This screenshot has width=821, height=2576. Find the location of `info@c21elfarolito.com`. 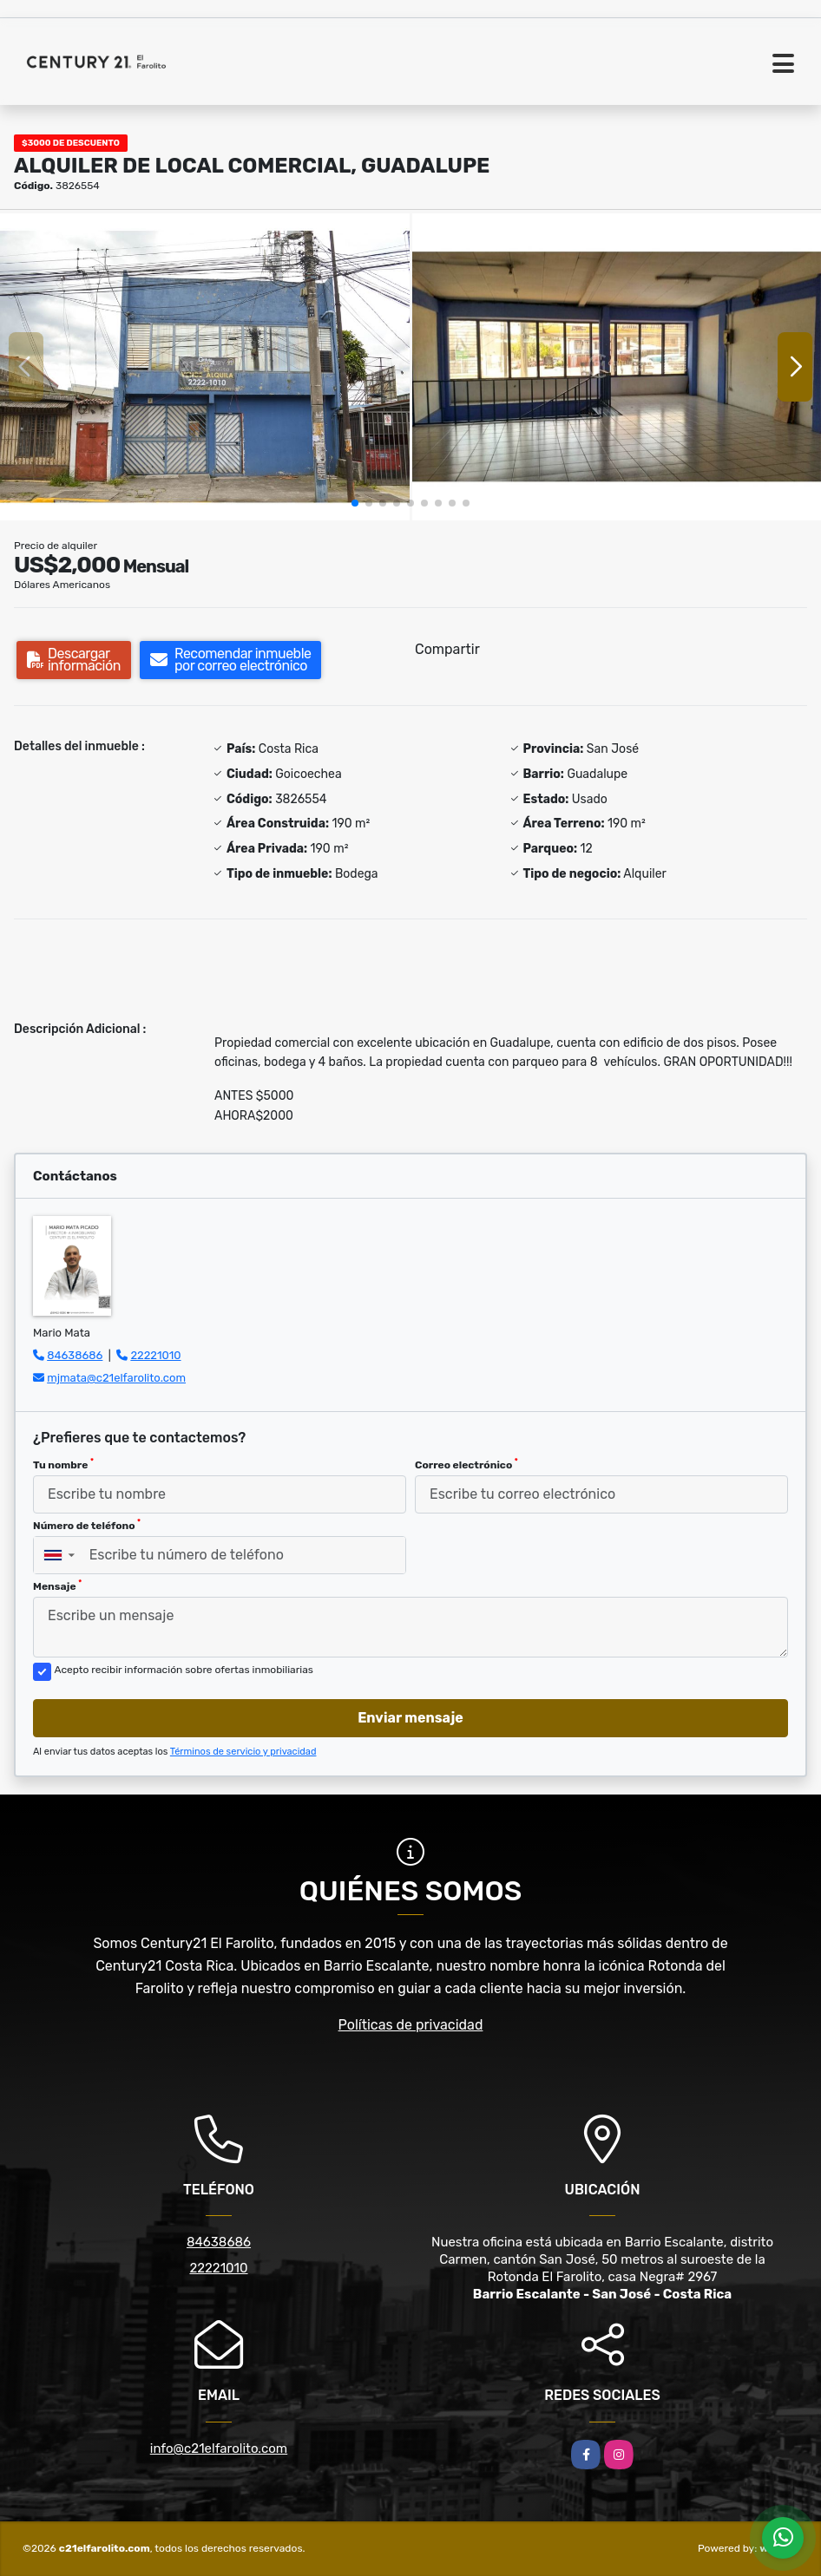

info@c21elfarolito.com is located at coordinates (218, 2448).